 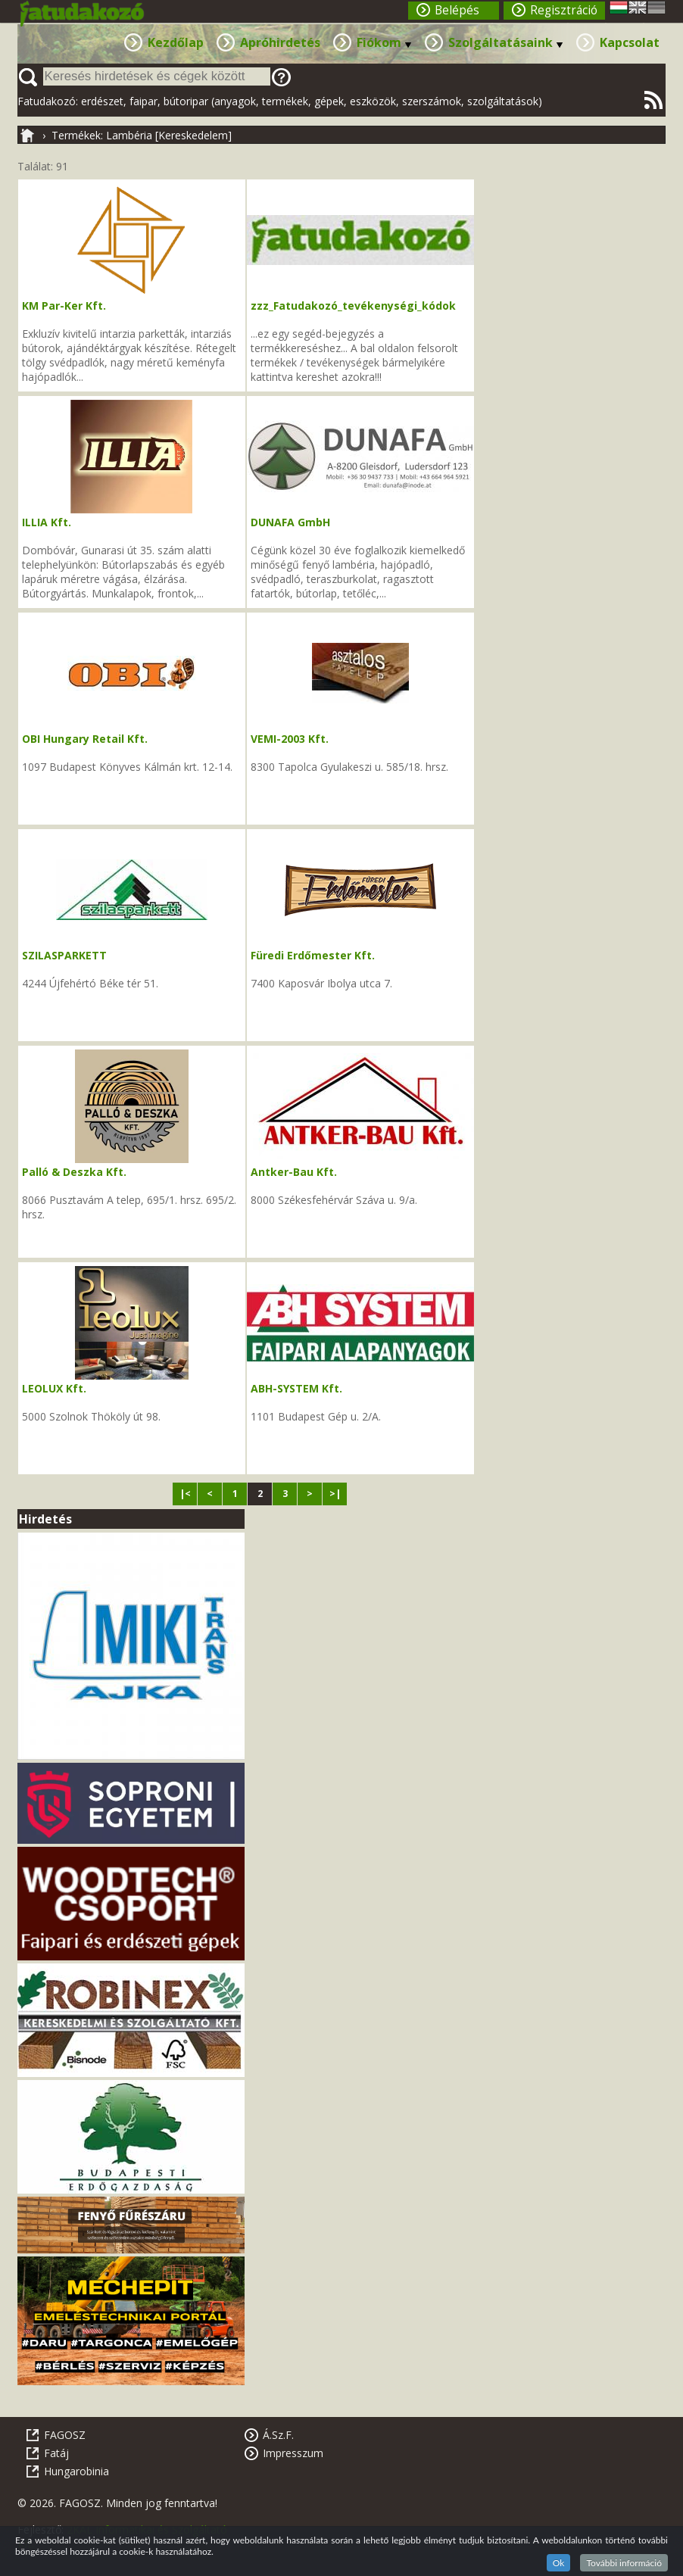 I want to click on FAGOSZ, so click(x=65, y=2435).